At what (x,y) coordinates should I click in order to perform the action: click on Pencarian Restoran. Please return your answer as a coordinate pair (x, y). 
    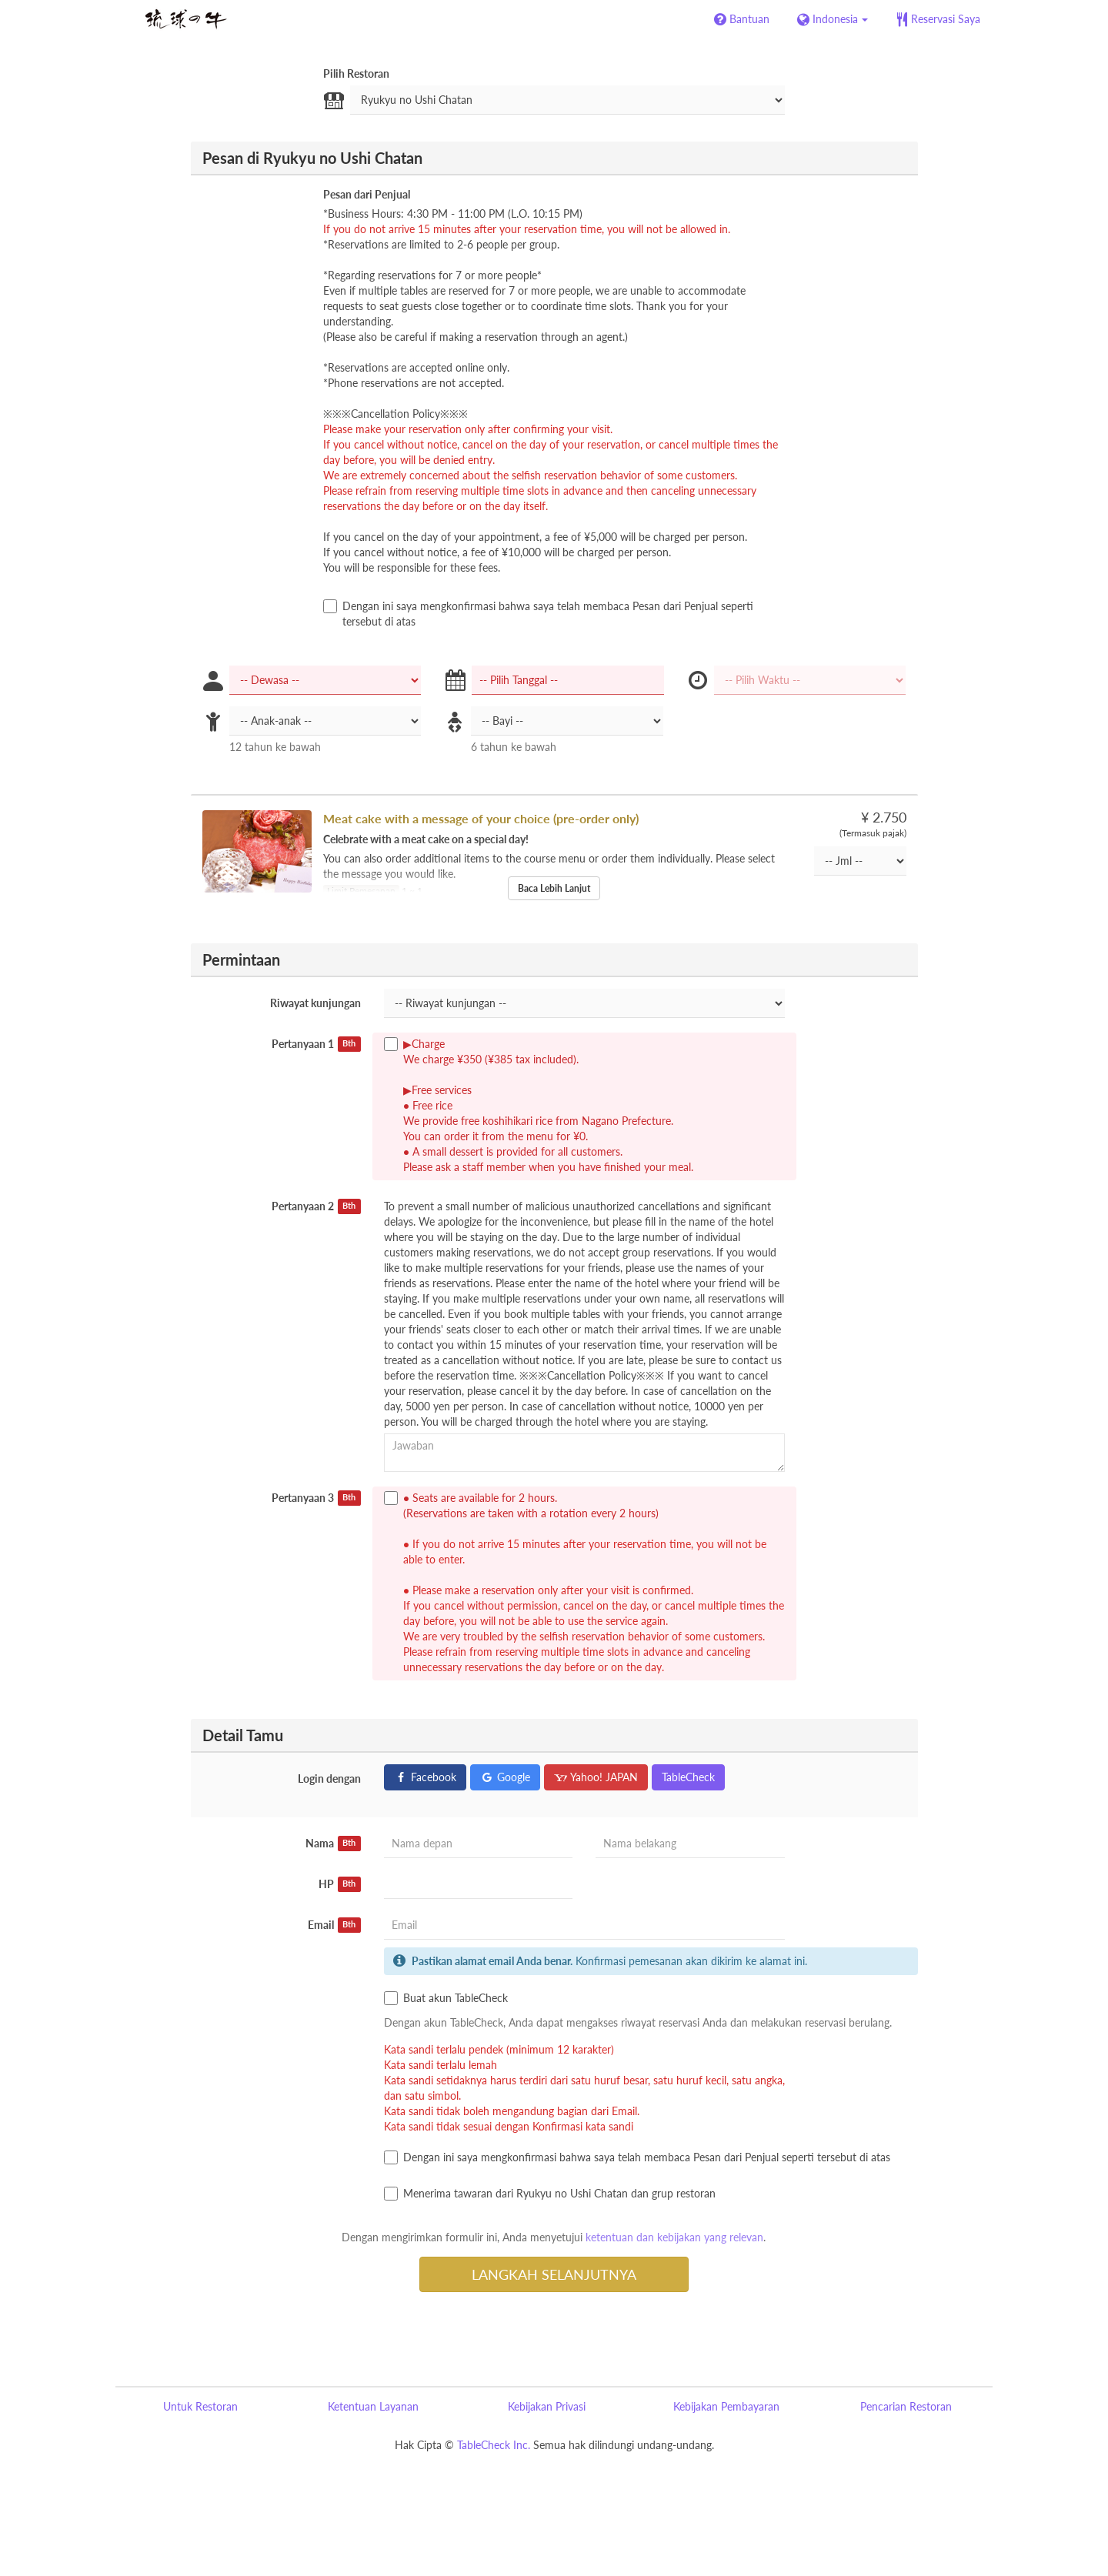
    Looking at the image, I should click on (906, 2406).